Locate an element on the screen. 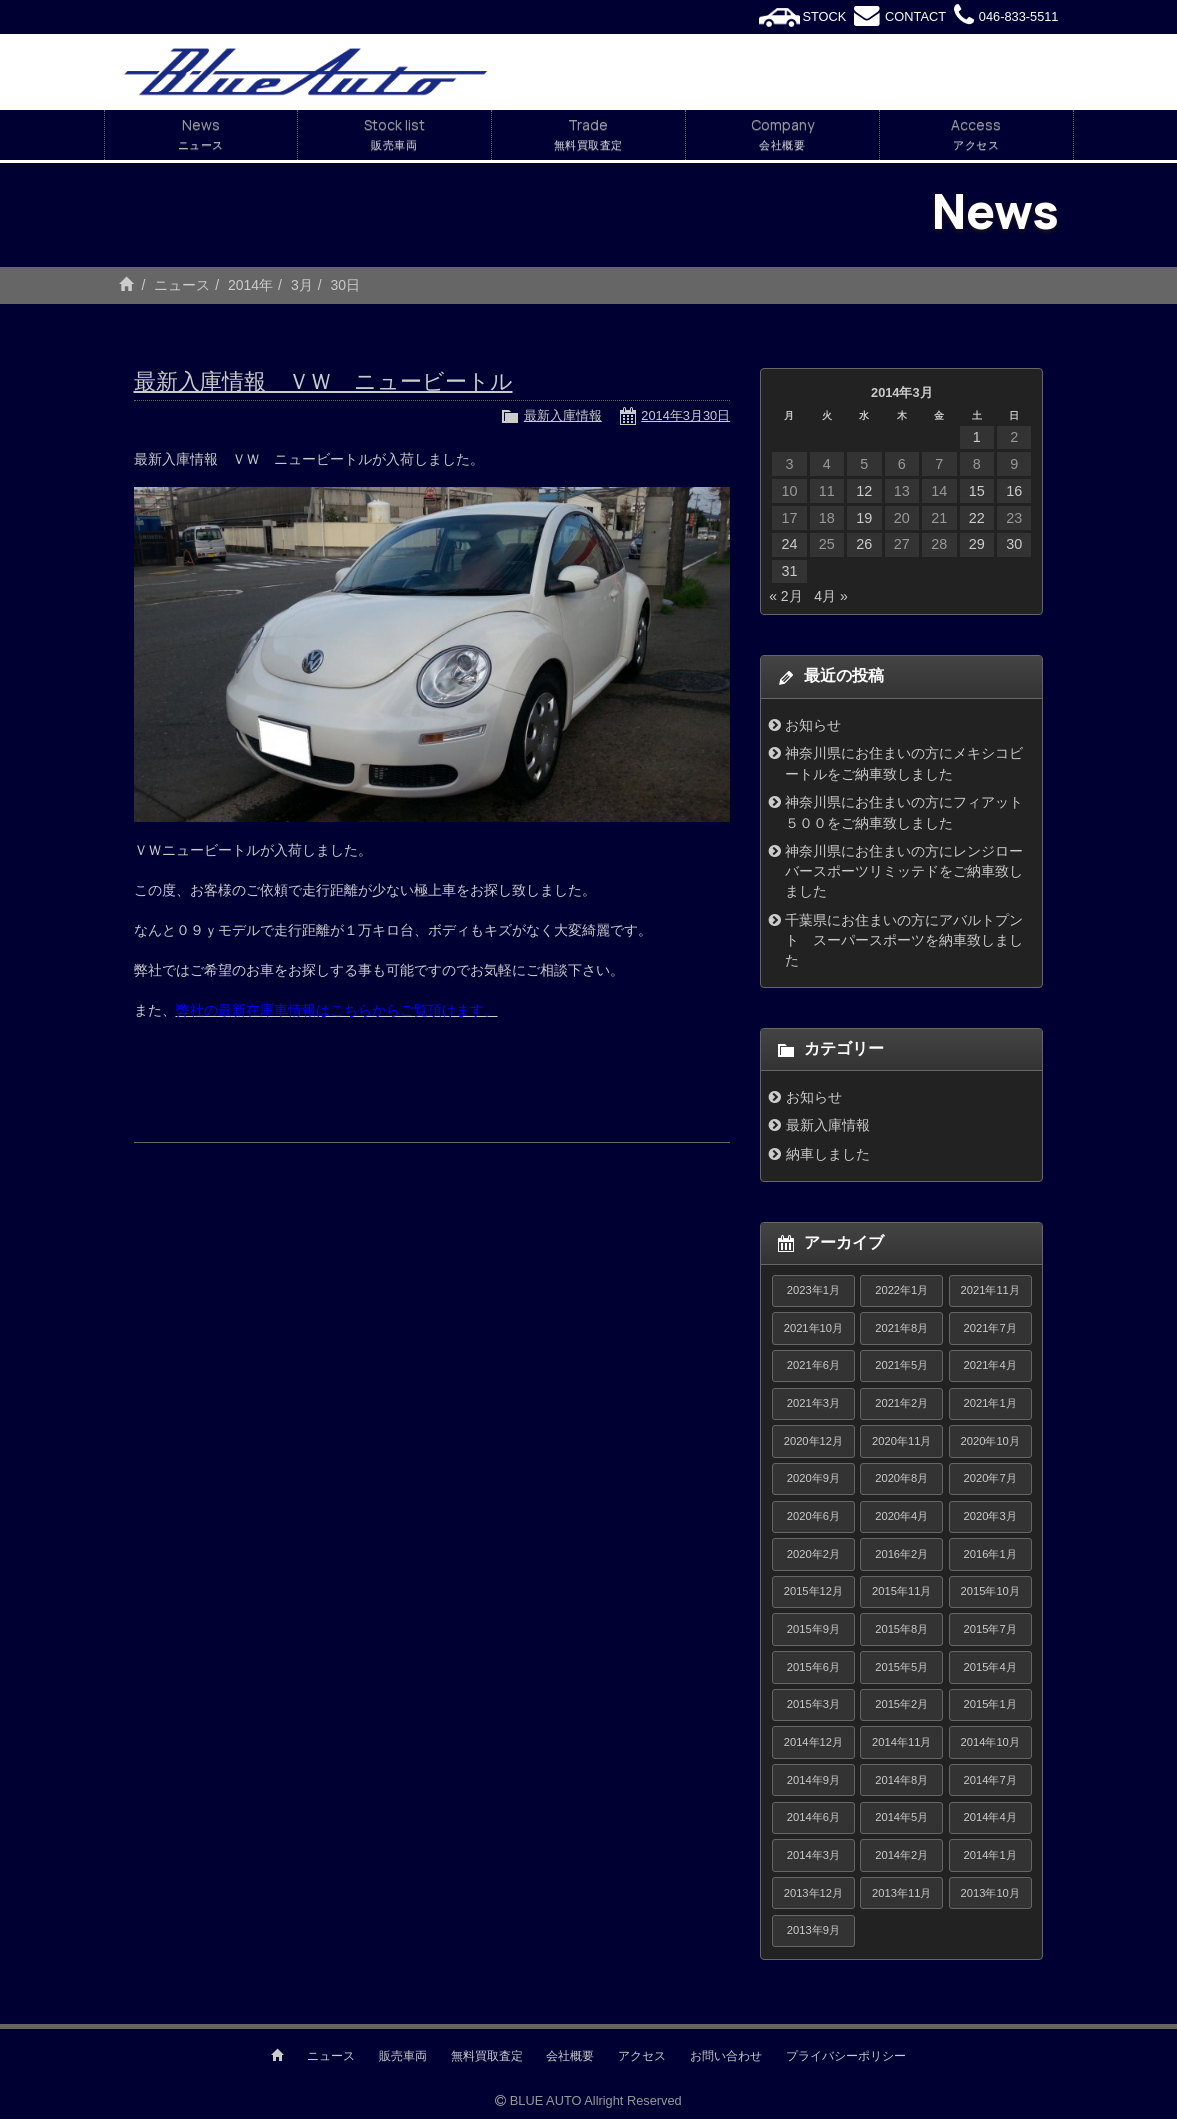 The height and width of the screenshot is (2119, 1177). 2021年10月 is located at coordinates (813, 1328).